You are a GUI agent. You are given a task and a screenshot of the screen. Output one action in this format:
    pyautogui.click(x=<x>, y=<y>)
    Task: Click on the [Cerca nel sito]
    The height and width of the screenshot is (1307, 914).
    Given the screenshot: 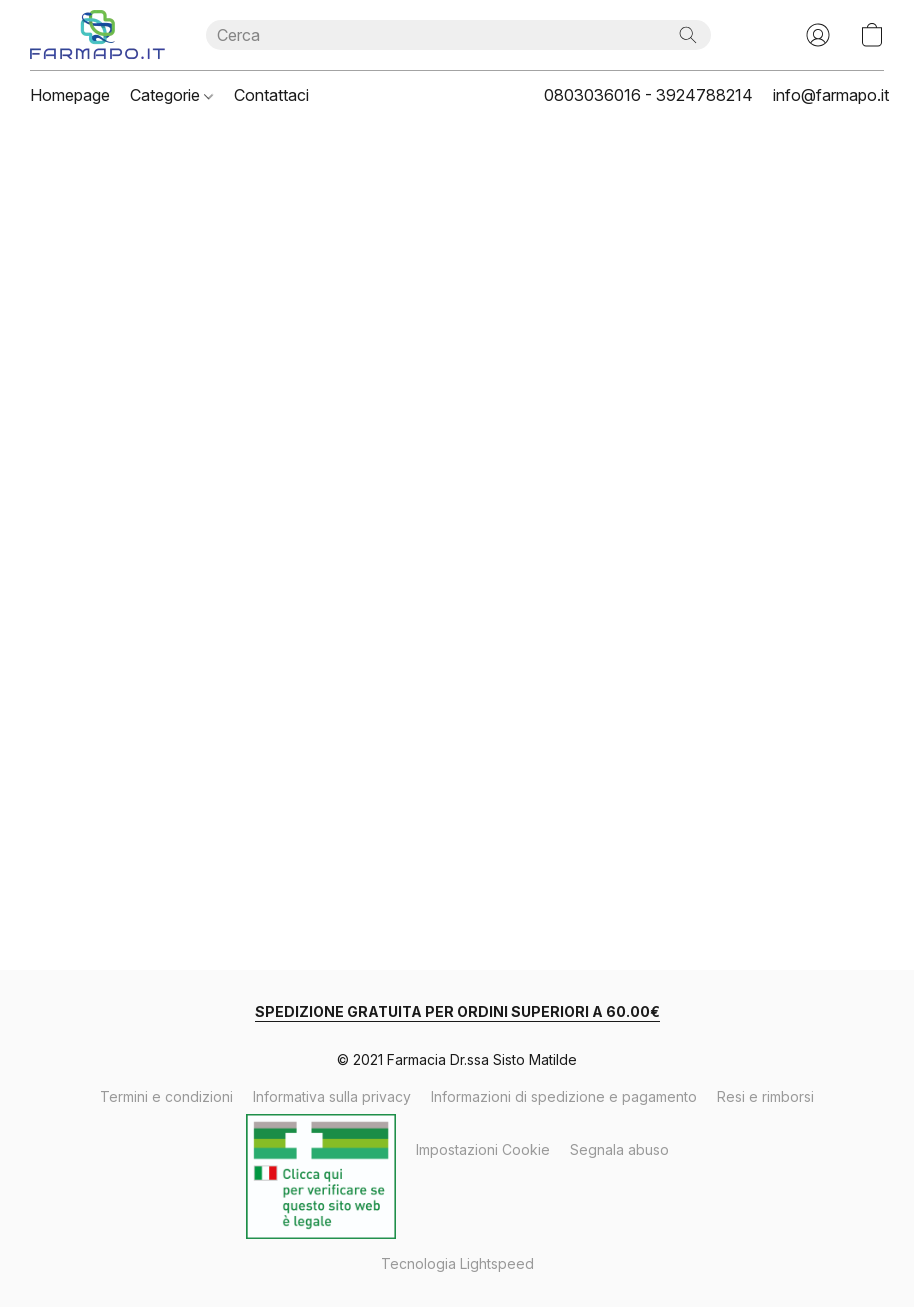 What is the action you would take?
    pyautogui.click(x=688, y=35)
    